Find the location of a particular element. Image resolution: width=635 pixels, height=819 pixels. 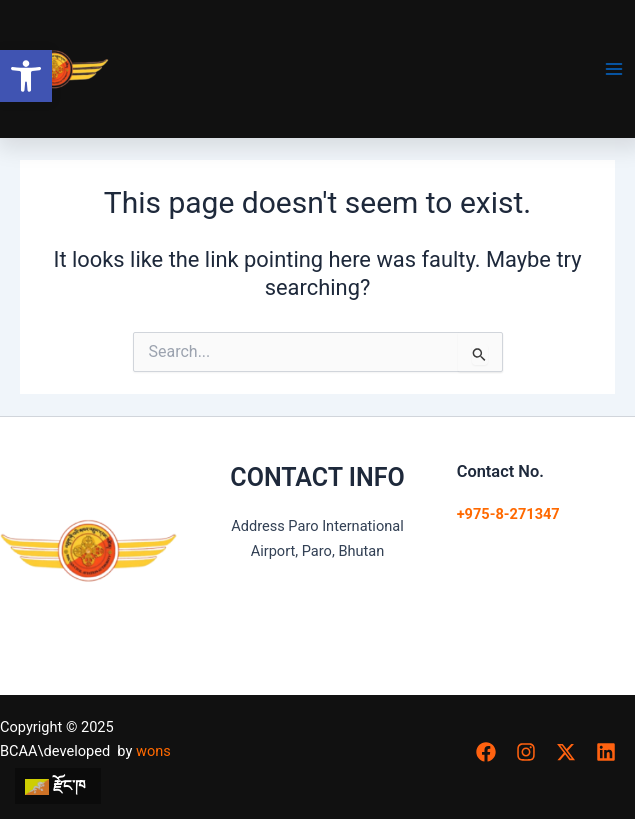

[button] is located at coordinates (26, 76).